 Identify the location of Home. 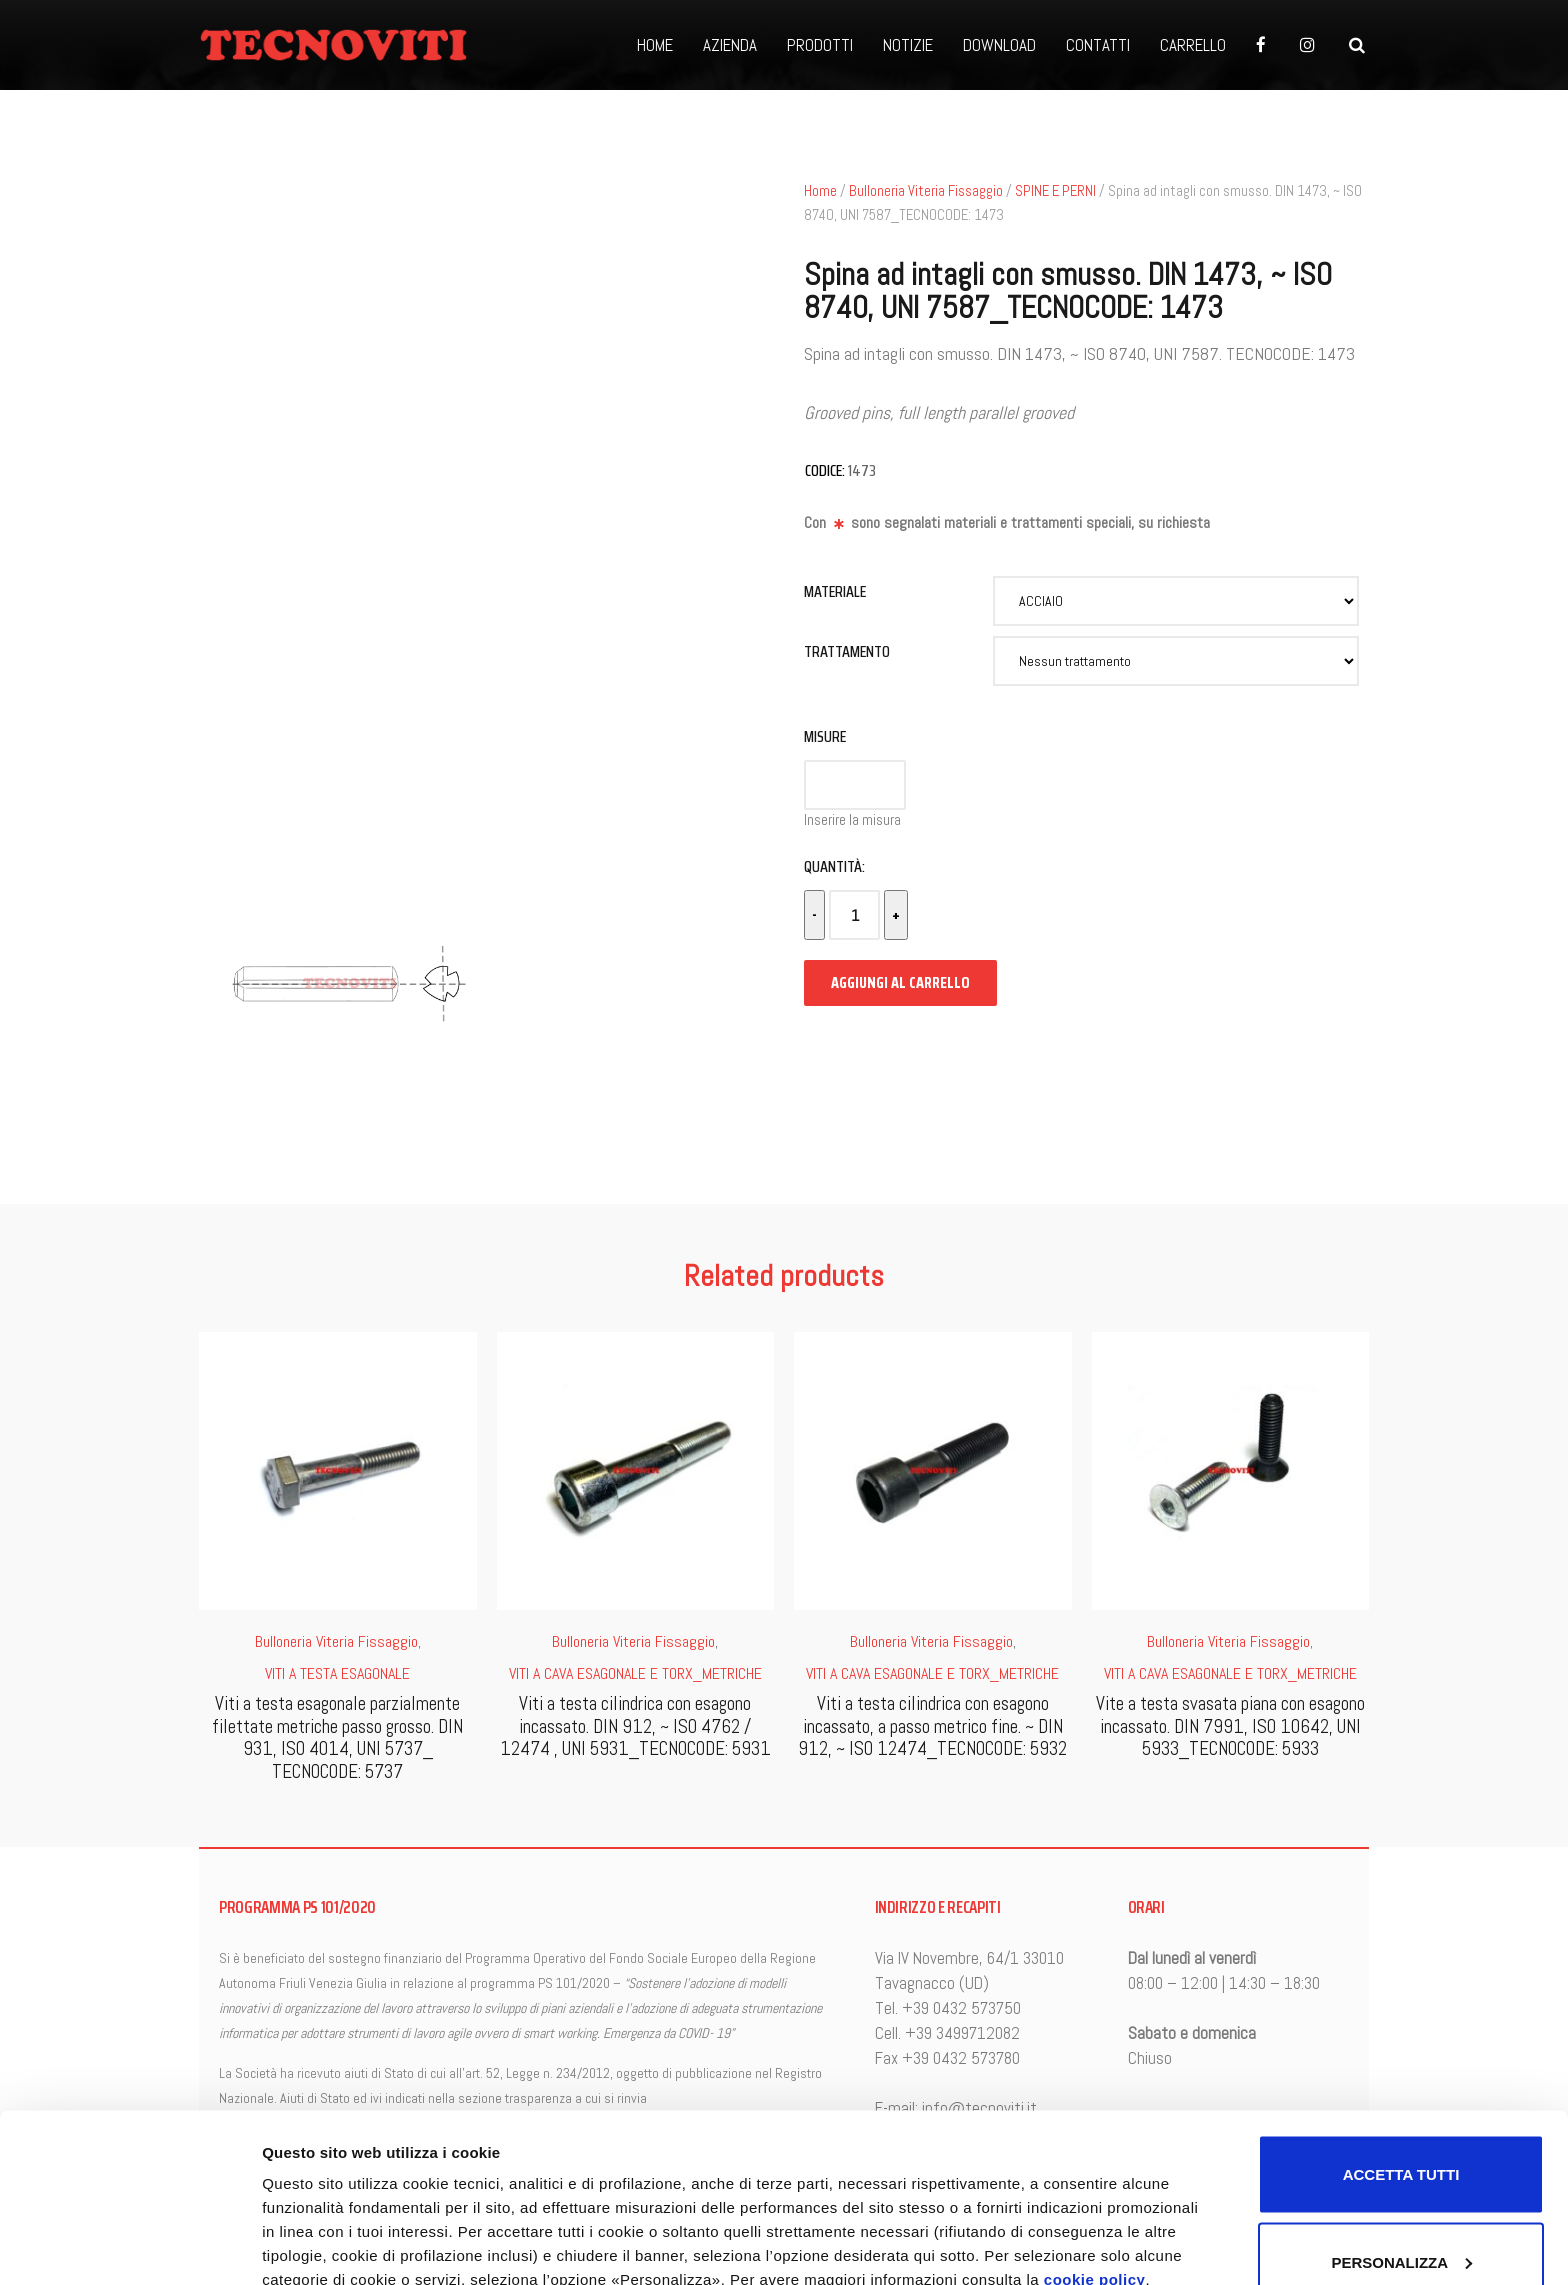
(820, 191).